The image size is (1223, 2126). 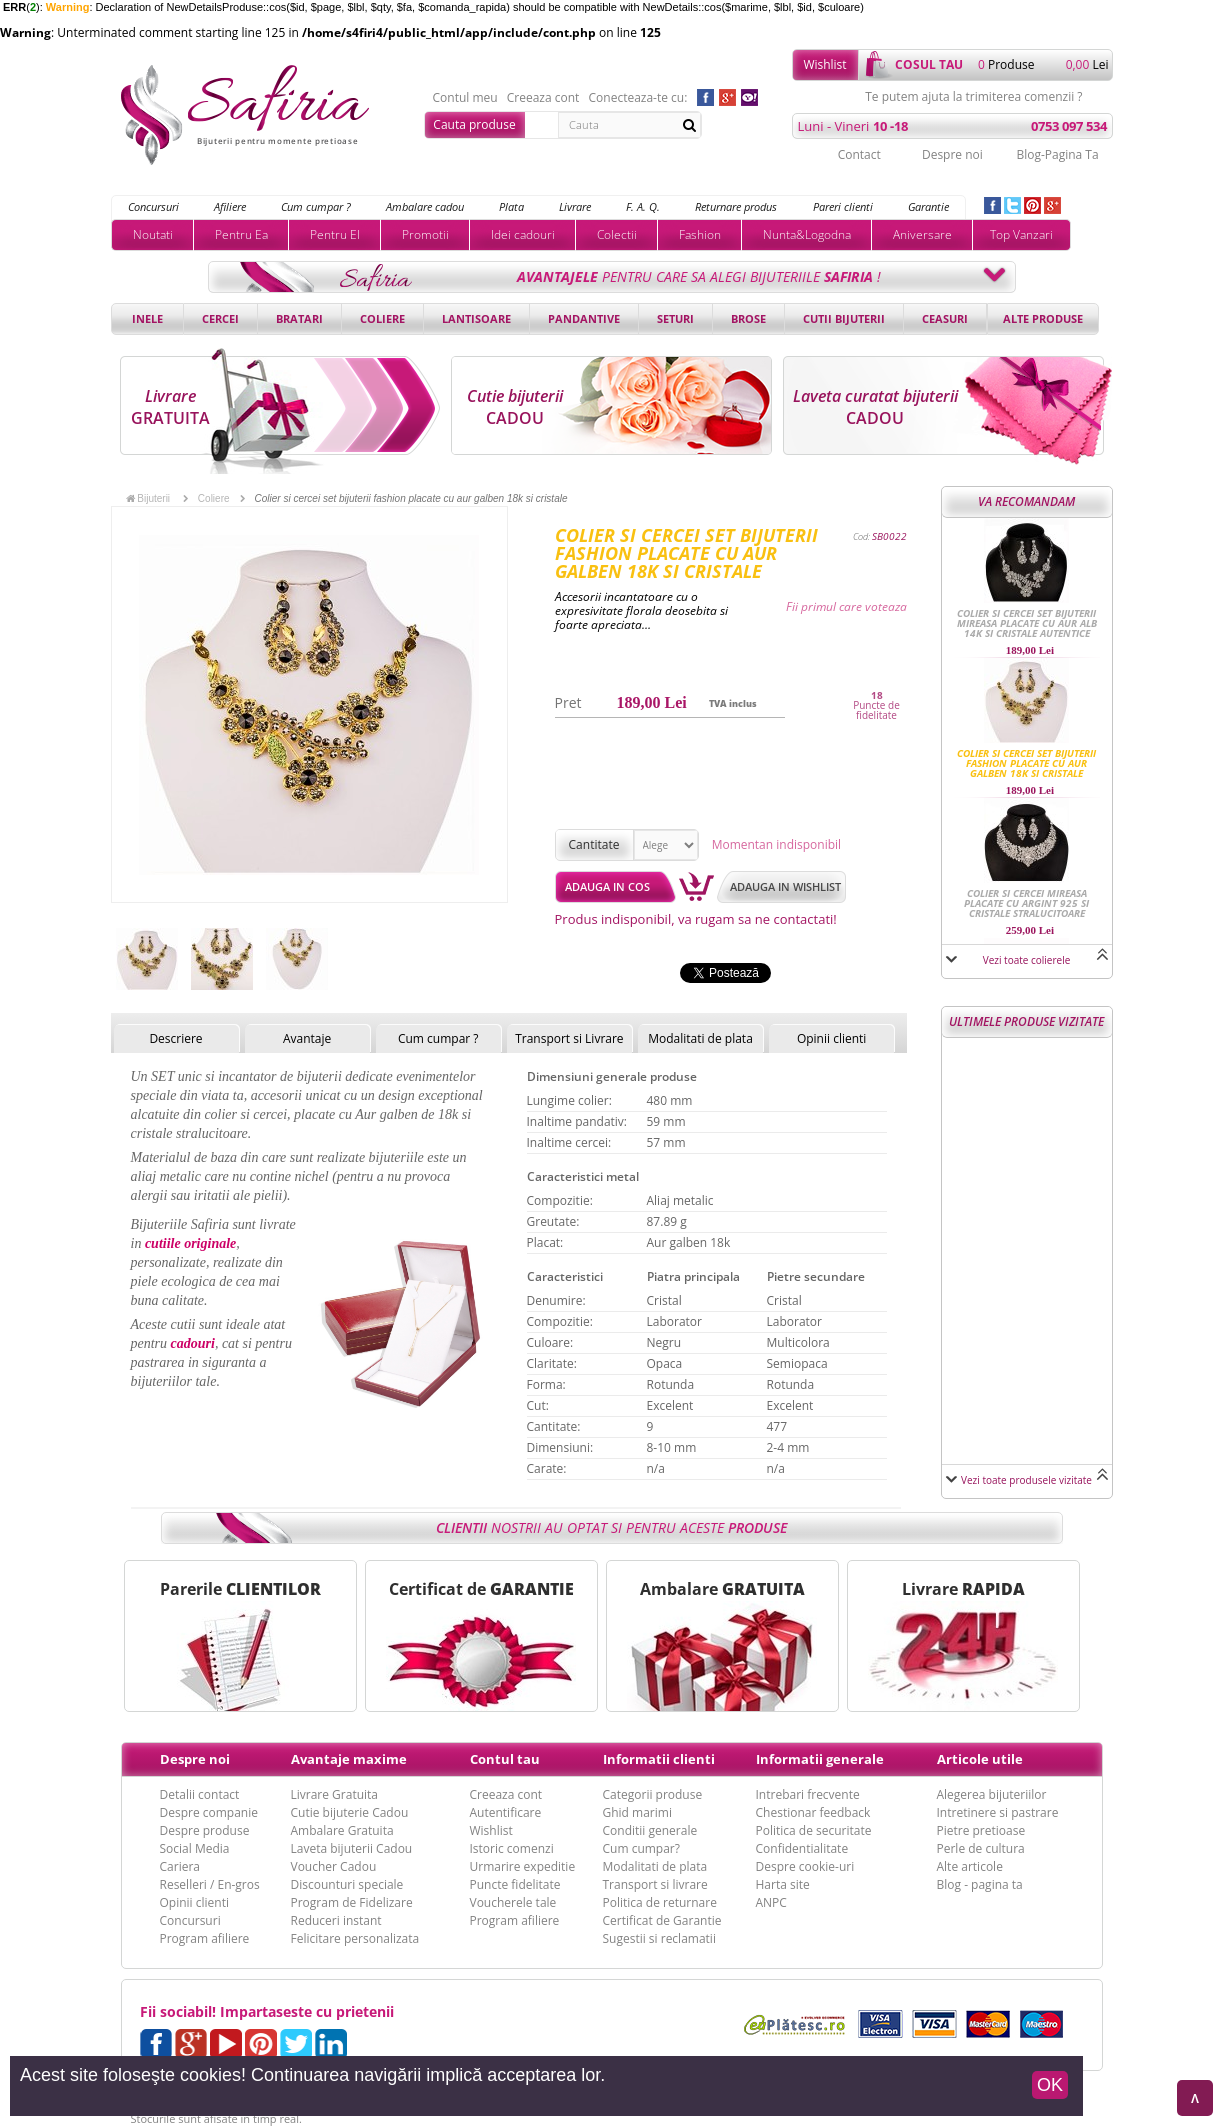 What do you see at coordinates (584, 318) in the screenshot?
I see `Pandantive` at bounding box center [584, 318].